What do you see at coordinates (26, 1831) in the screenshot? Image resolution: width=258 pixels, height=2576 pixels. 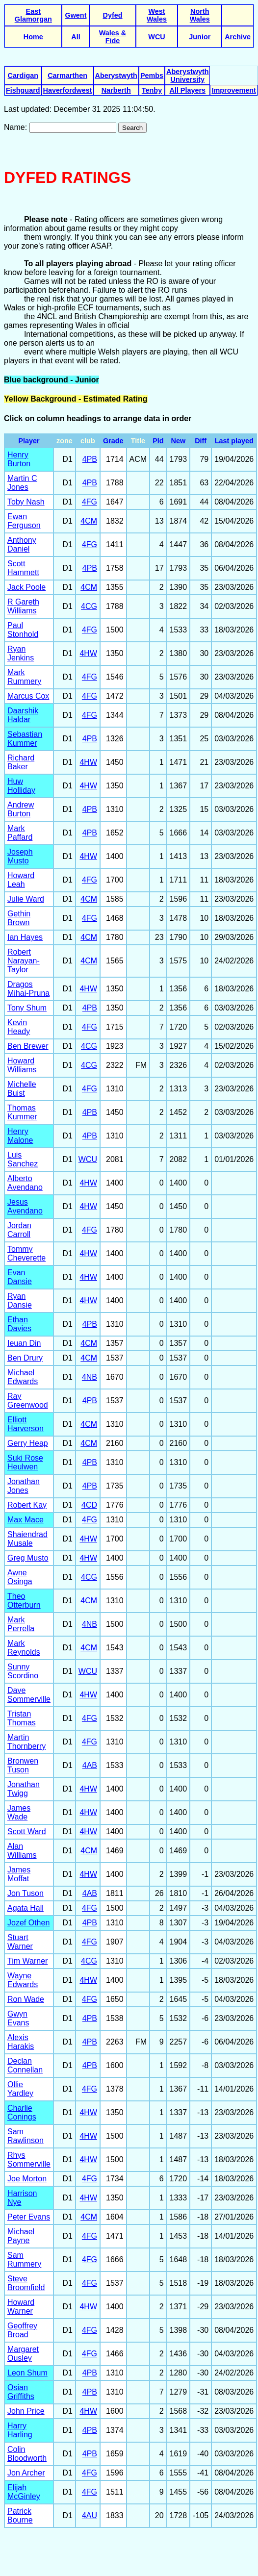 I see `Scott Ward` at bounding box center [26, 1831].